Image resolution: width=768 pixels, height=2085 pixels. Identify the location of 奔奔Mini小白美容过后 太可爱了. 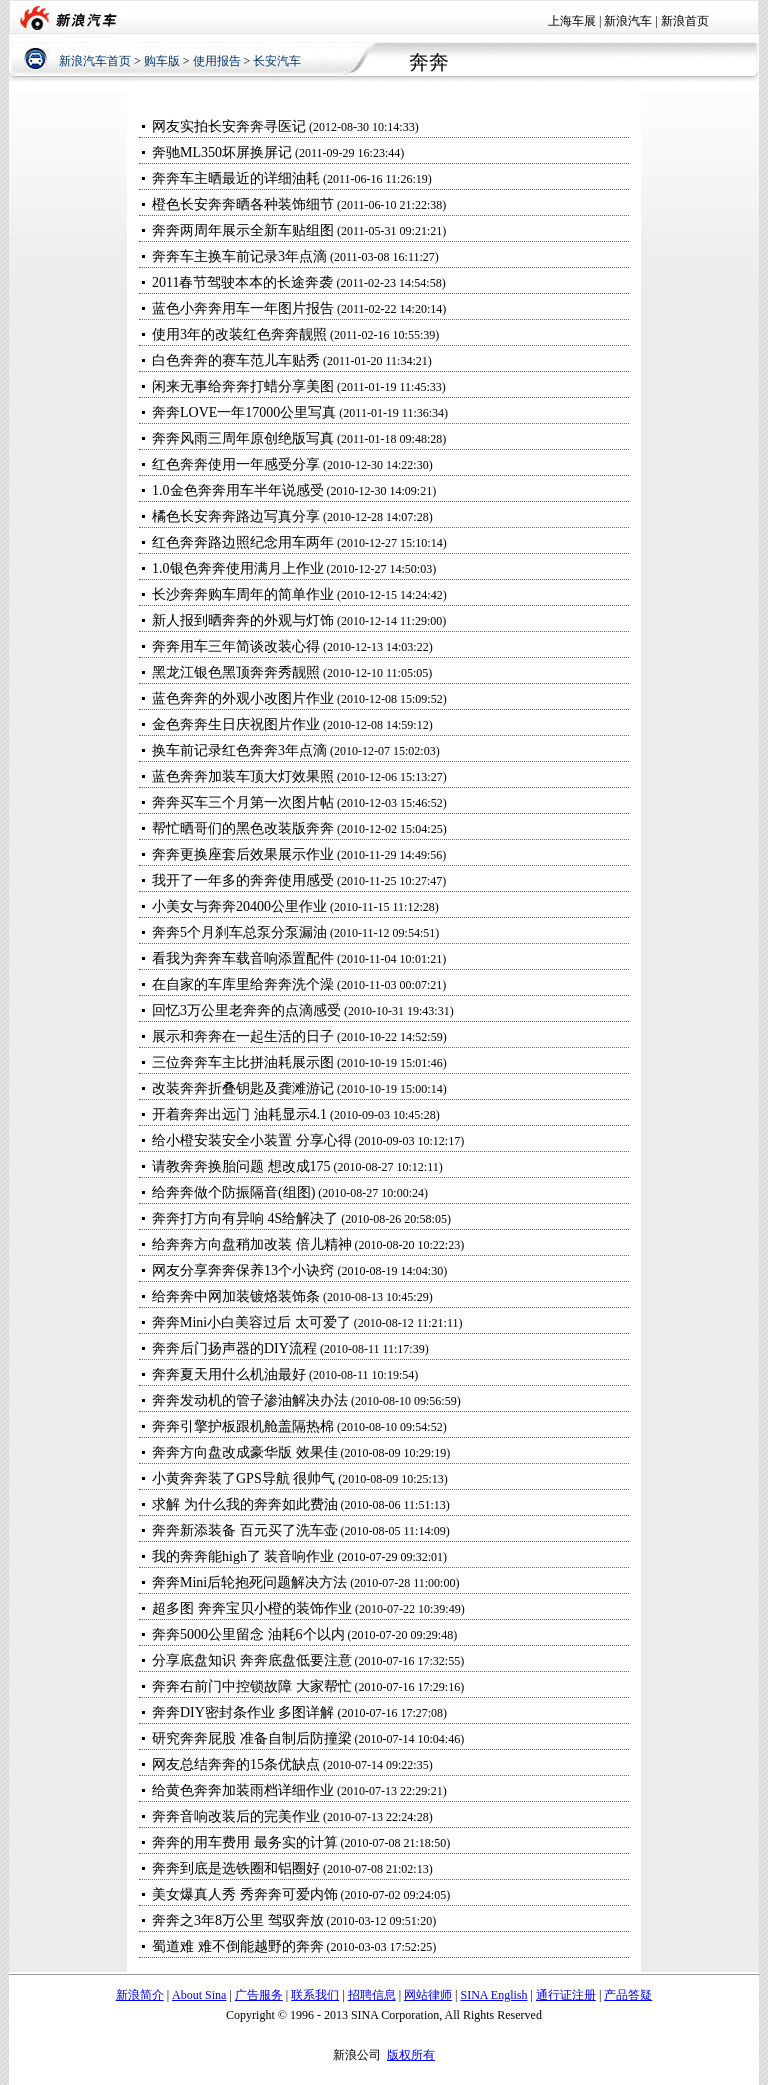
(251, 1322).